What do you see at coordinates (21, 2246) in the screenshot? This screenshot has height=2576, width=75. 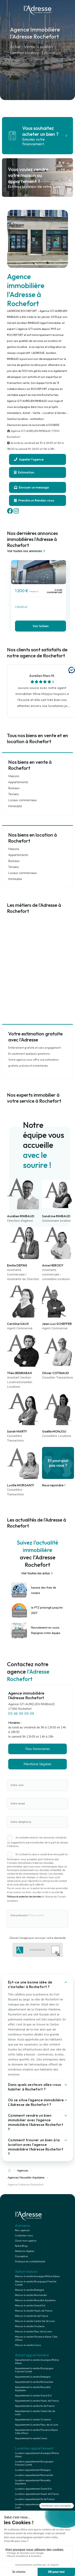 I see `Notre Blog` at bounding box center [21, 2246].